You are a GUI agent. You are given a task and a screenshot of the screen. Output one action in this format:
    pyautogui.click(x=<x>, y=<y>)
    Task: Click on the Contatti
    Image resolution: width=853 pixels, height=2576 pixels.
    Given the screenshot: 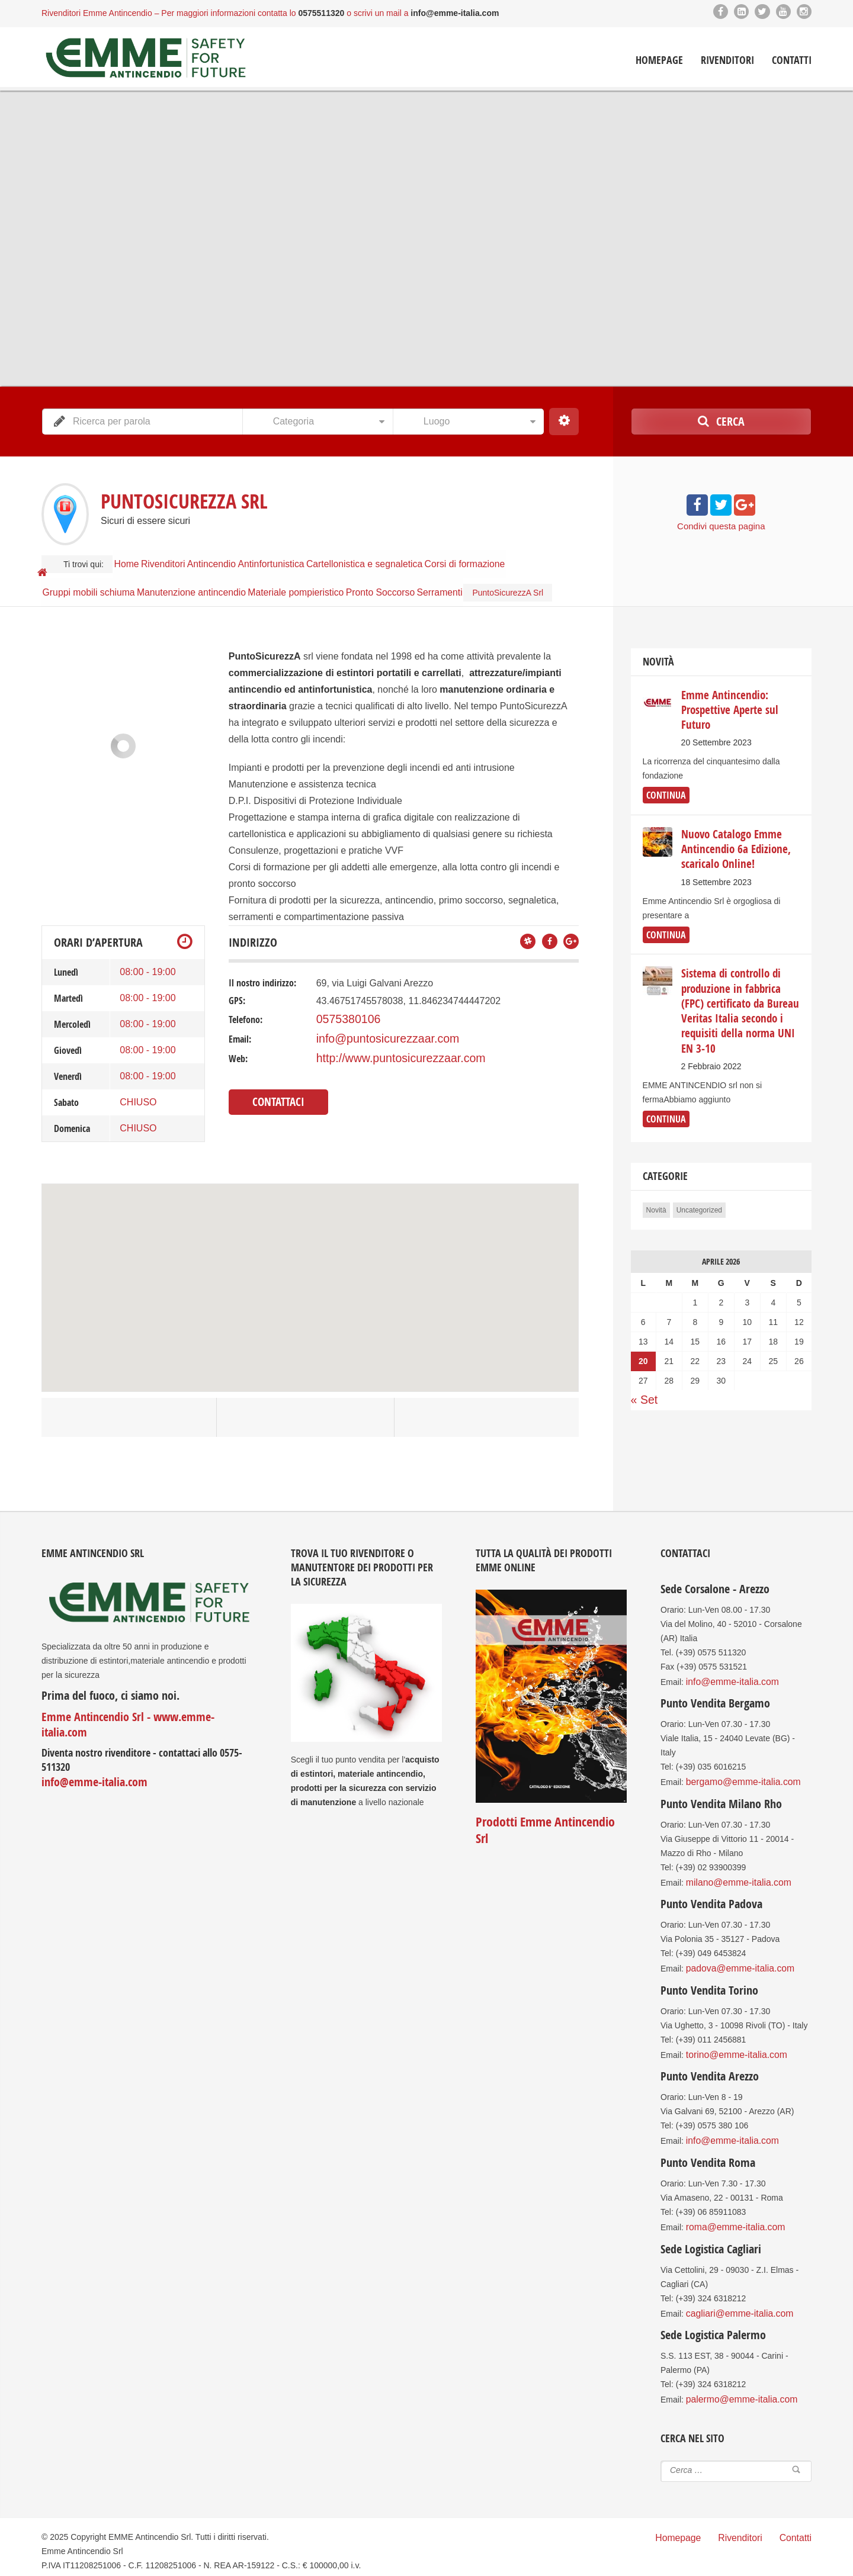 What is the action you would take?
    pyautogui.click(x=792, y=59)
    